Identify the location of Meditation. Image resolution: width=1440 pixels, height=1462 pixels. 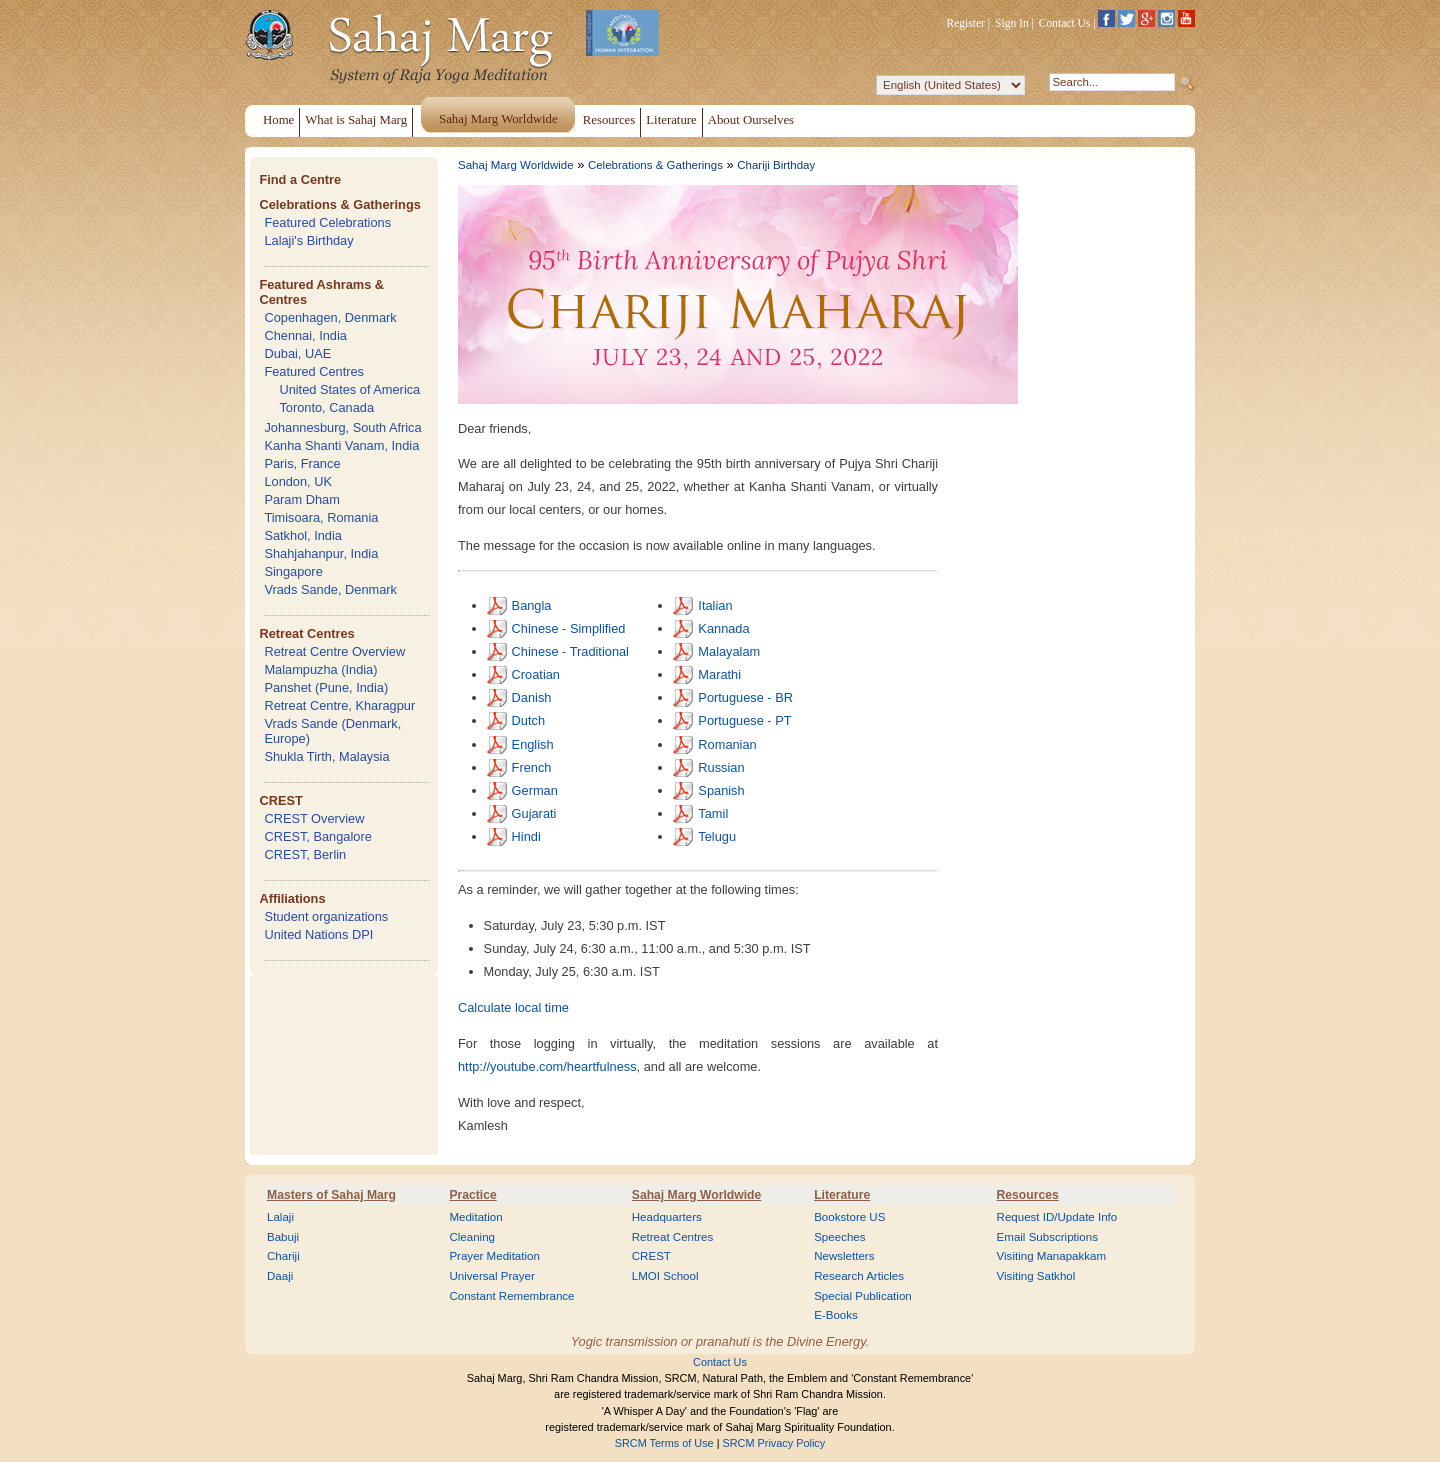
(475, 1217).